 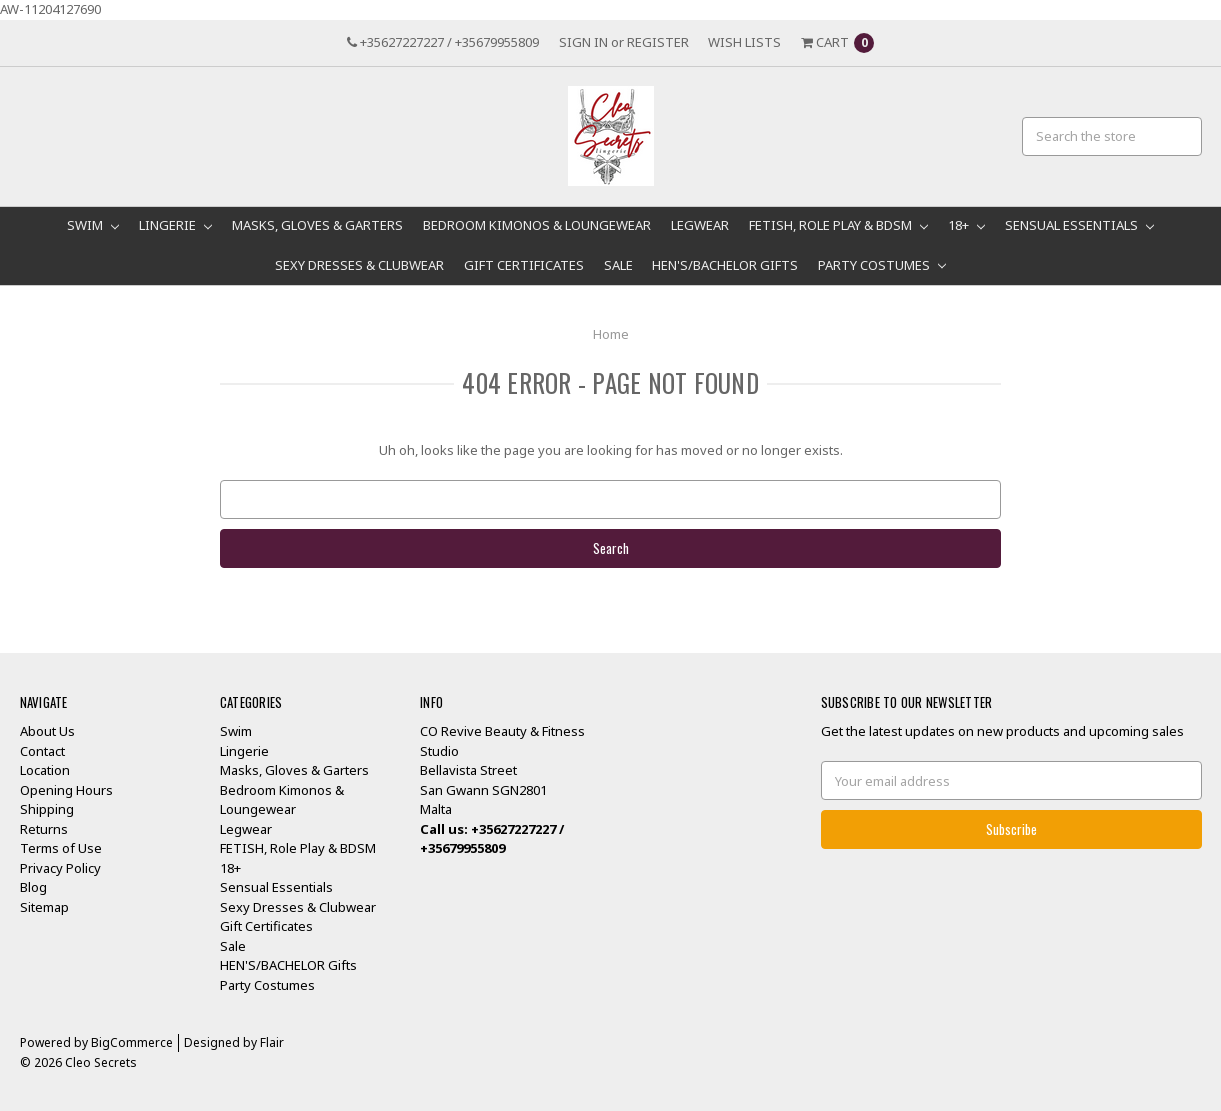 What do you see at coordinates (524, 265) in the screenshot?
I see `Gift Certificates` at bounding box center [524, 265].